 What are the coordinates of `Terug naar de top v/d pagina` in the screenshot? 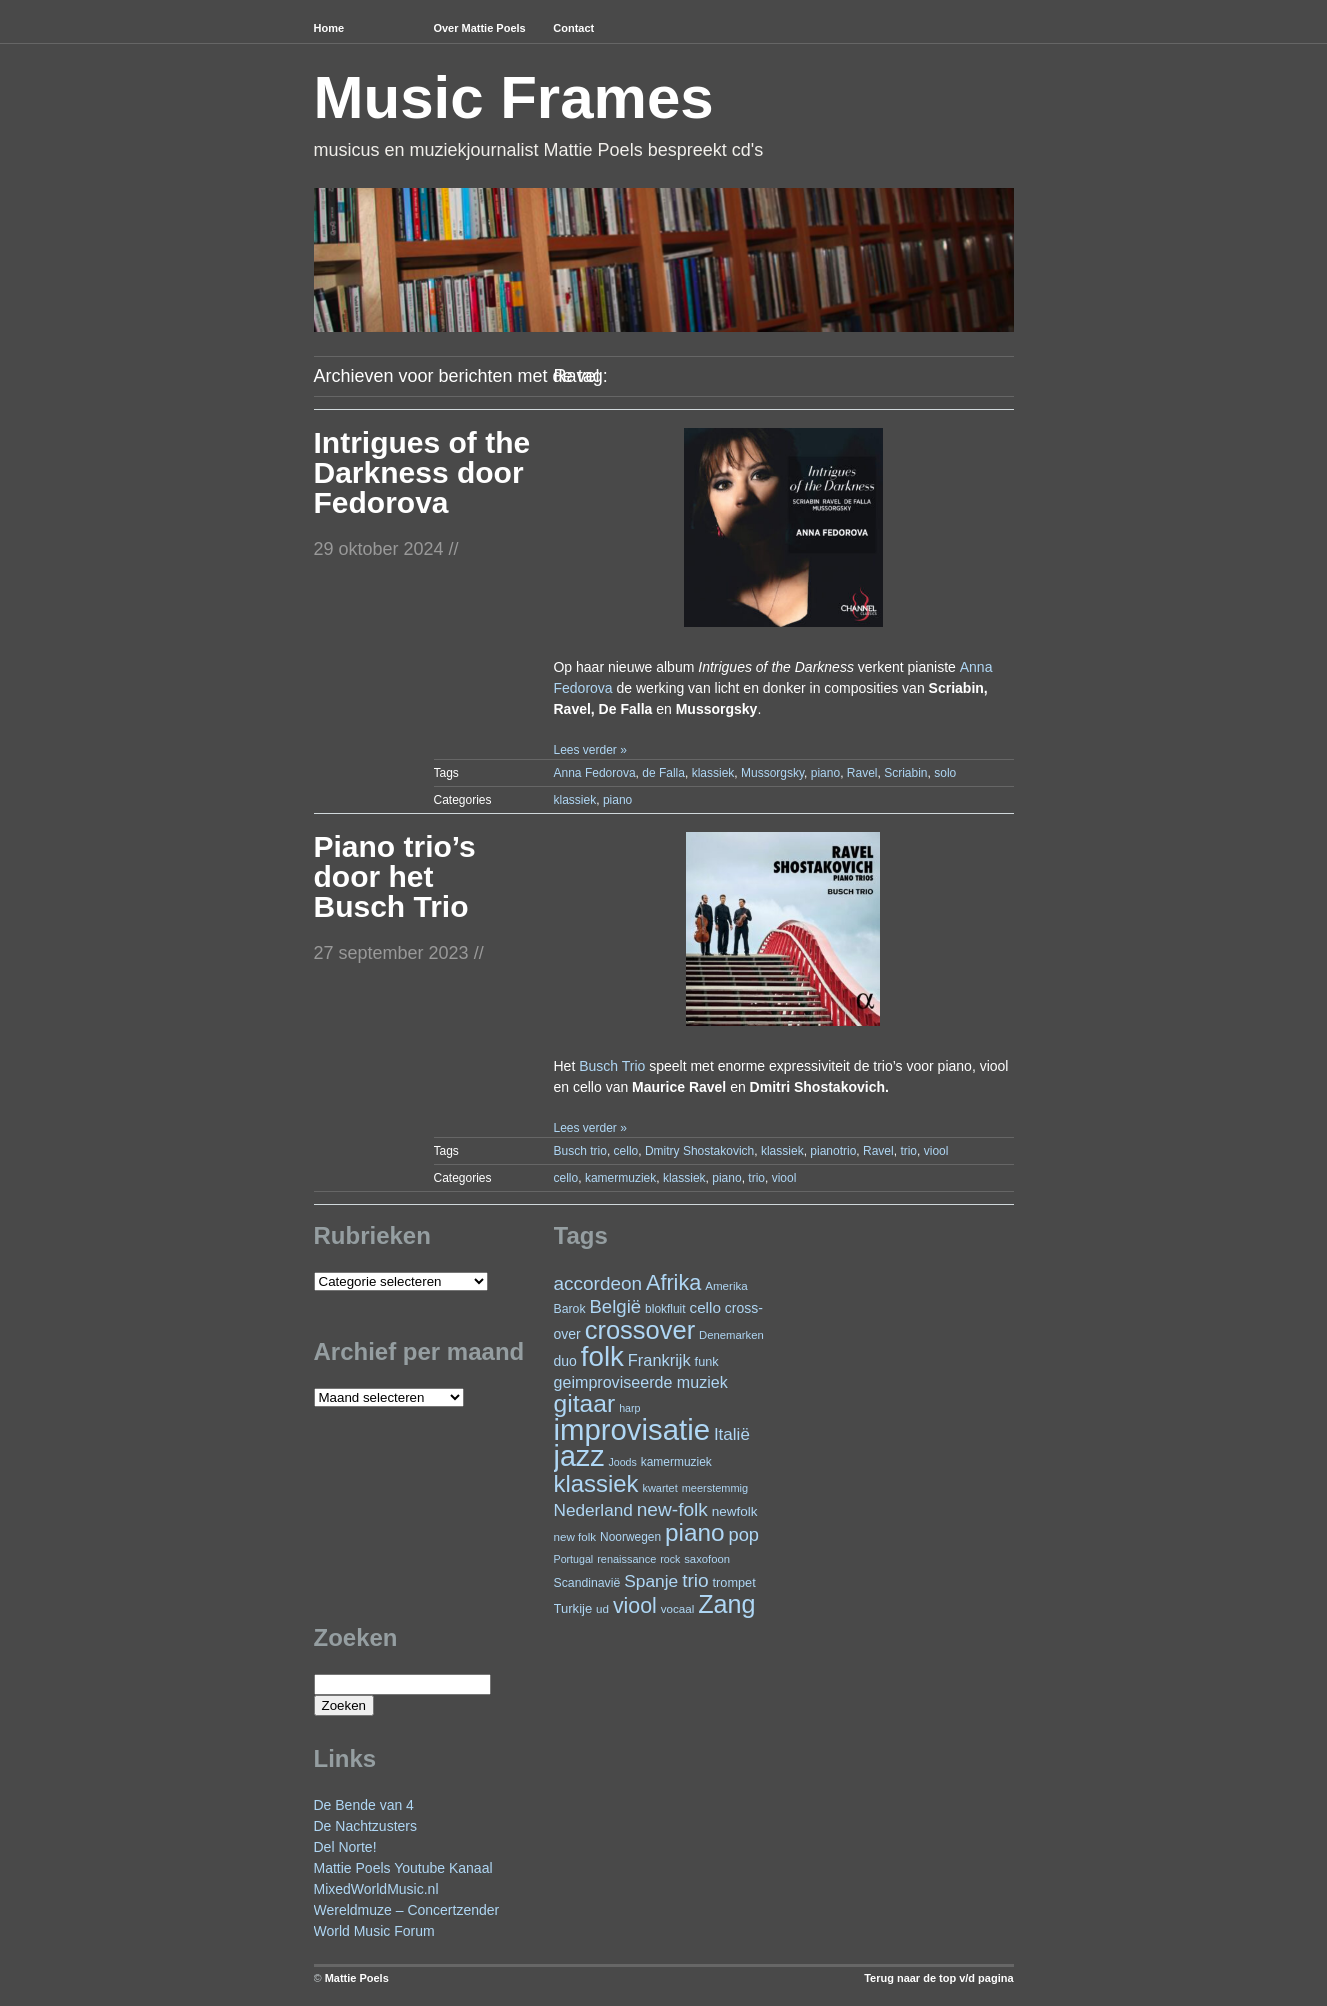 It's located at (938, 1978).